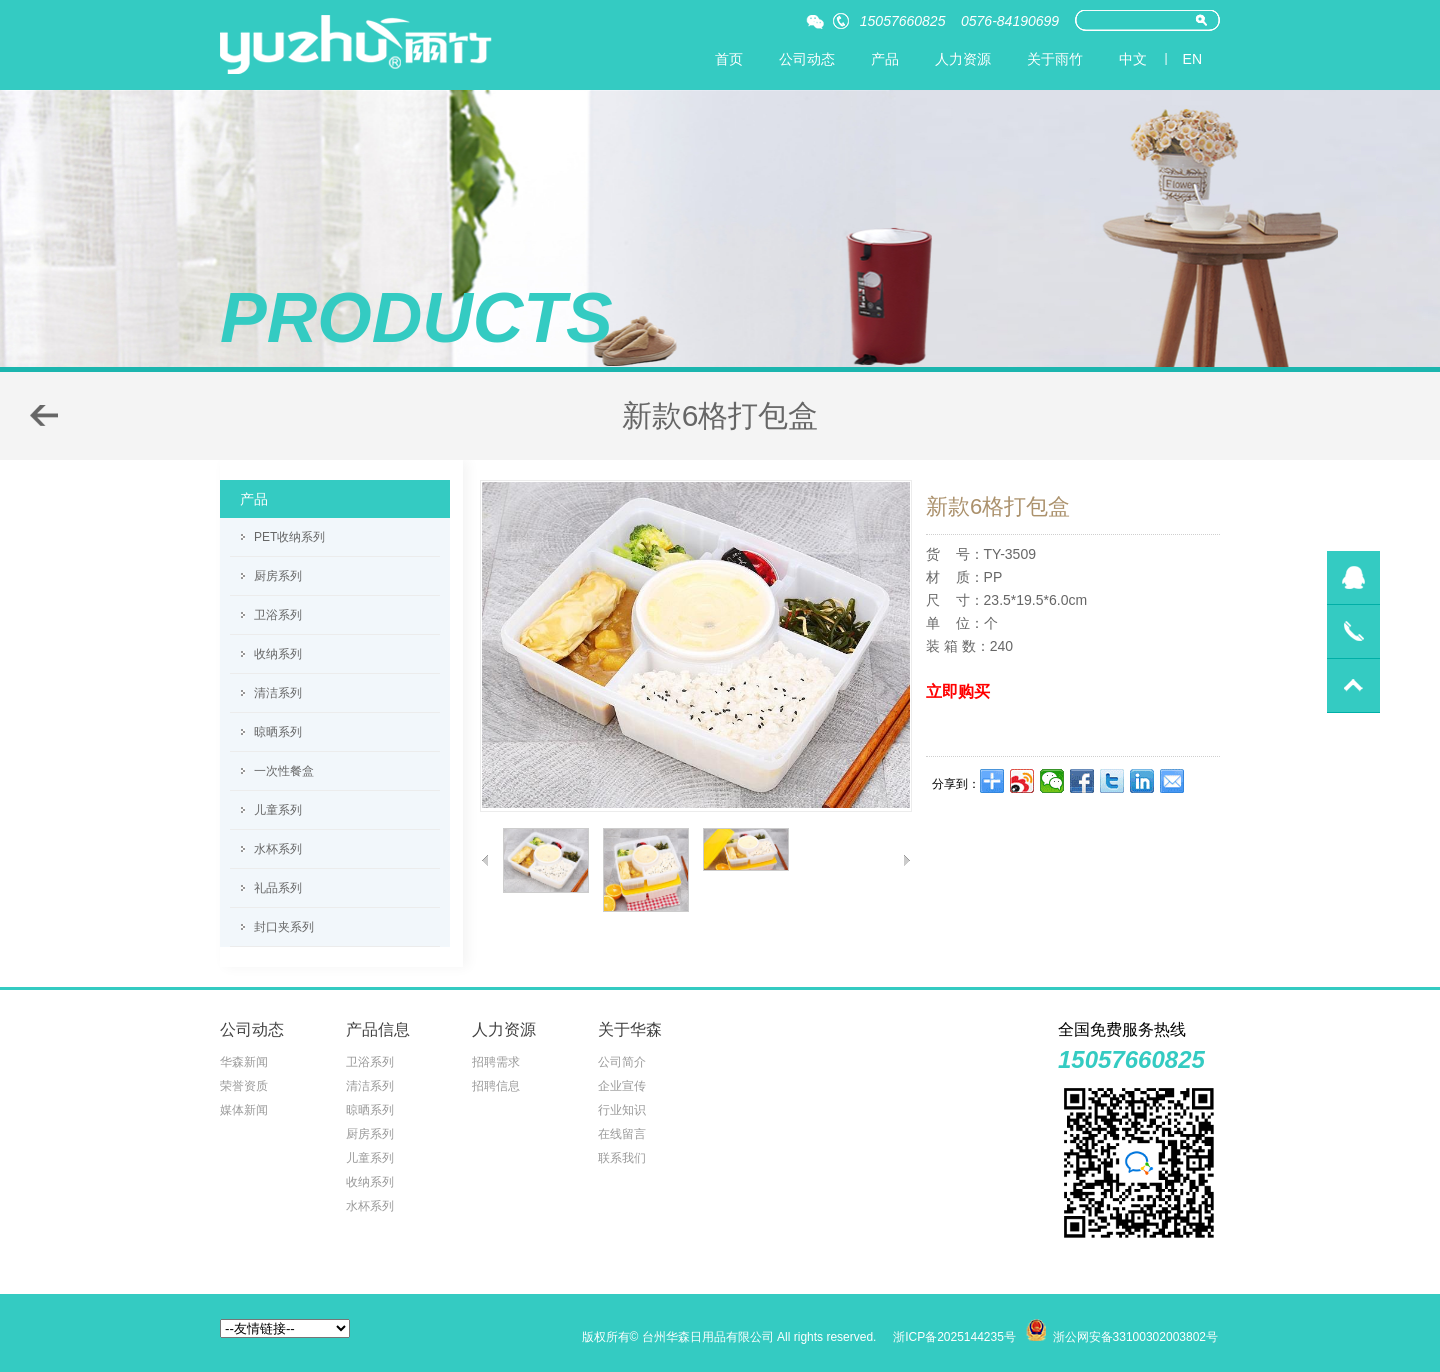  Describe the element at coordinates (278, 615) in the screenshot. I see `卫浴系列` at that location.